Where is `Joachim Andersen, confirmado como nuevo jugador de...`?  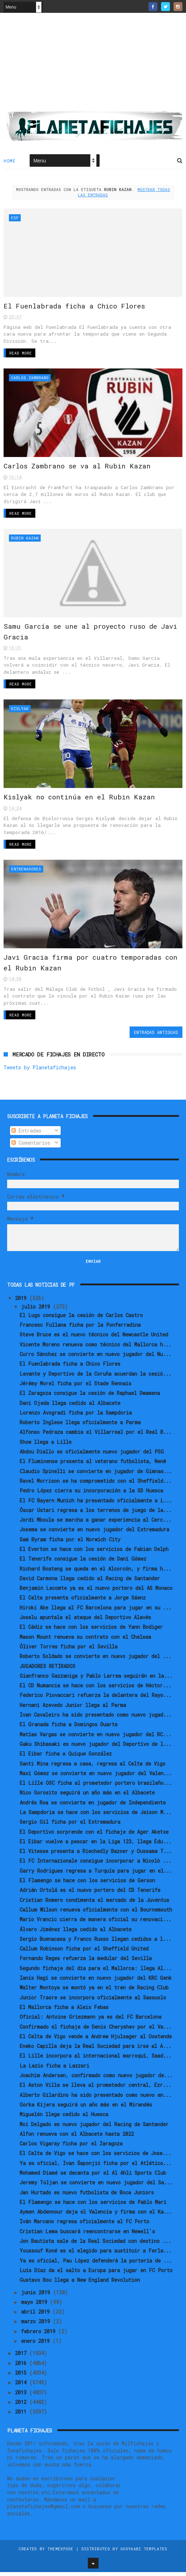
Joachim Andersen, confirmado como nuevo jugador de... is located at coordinates (96, 2079).